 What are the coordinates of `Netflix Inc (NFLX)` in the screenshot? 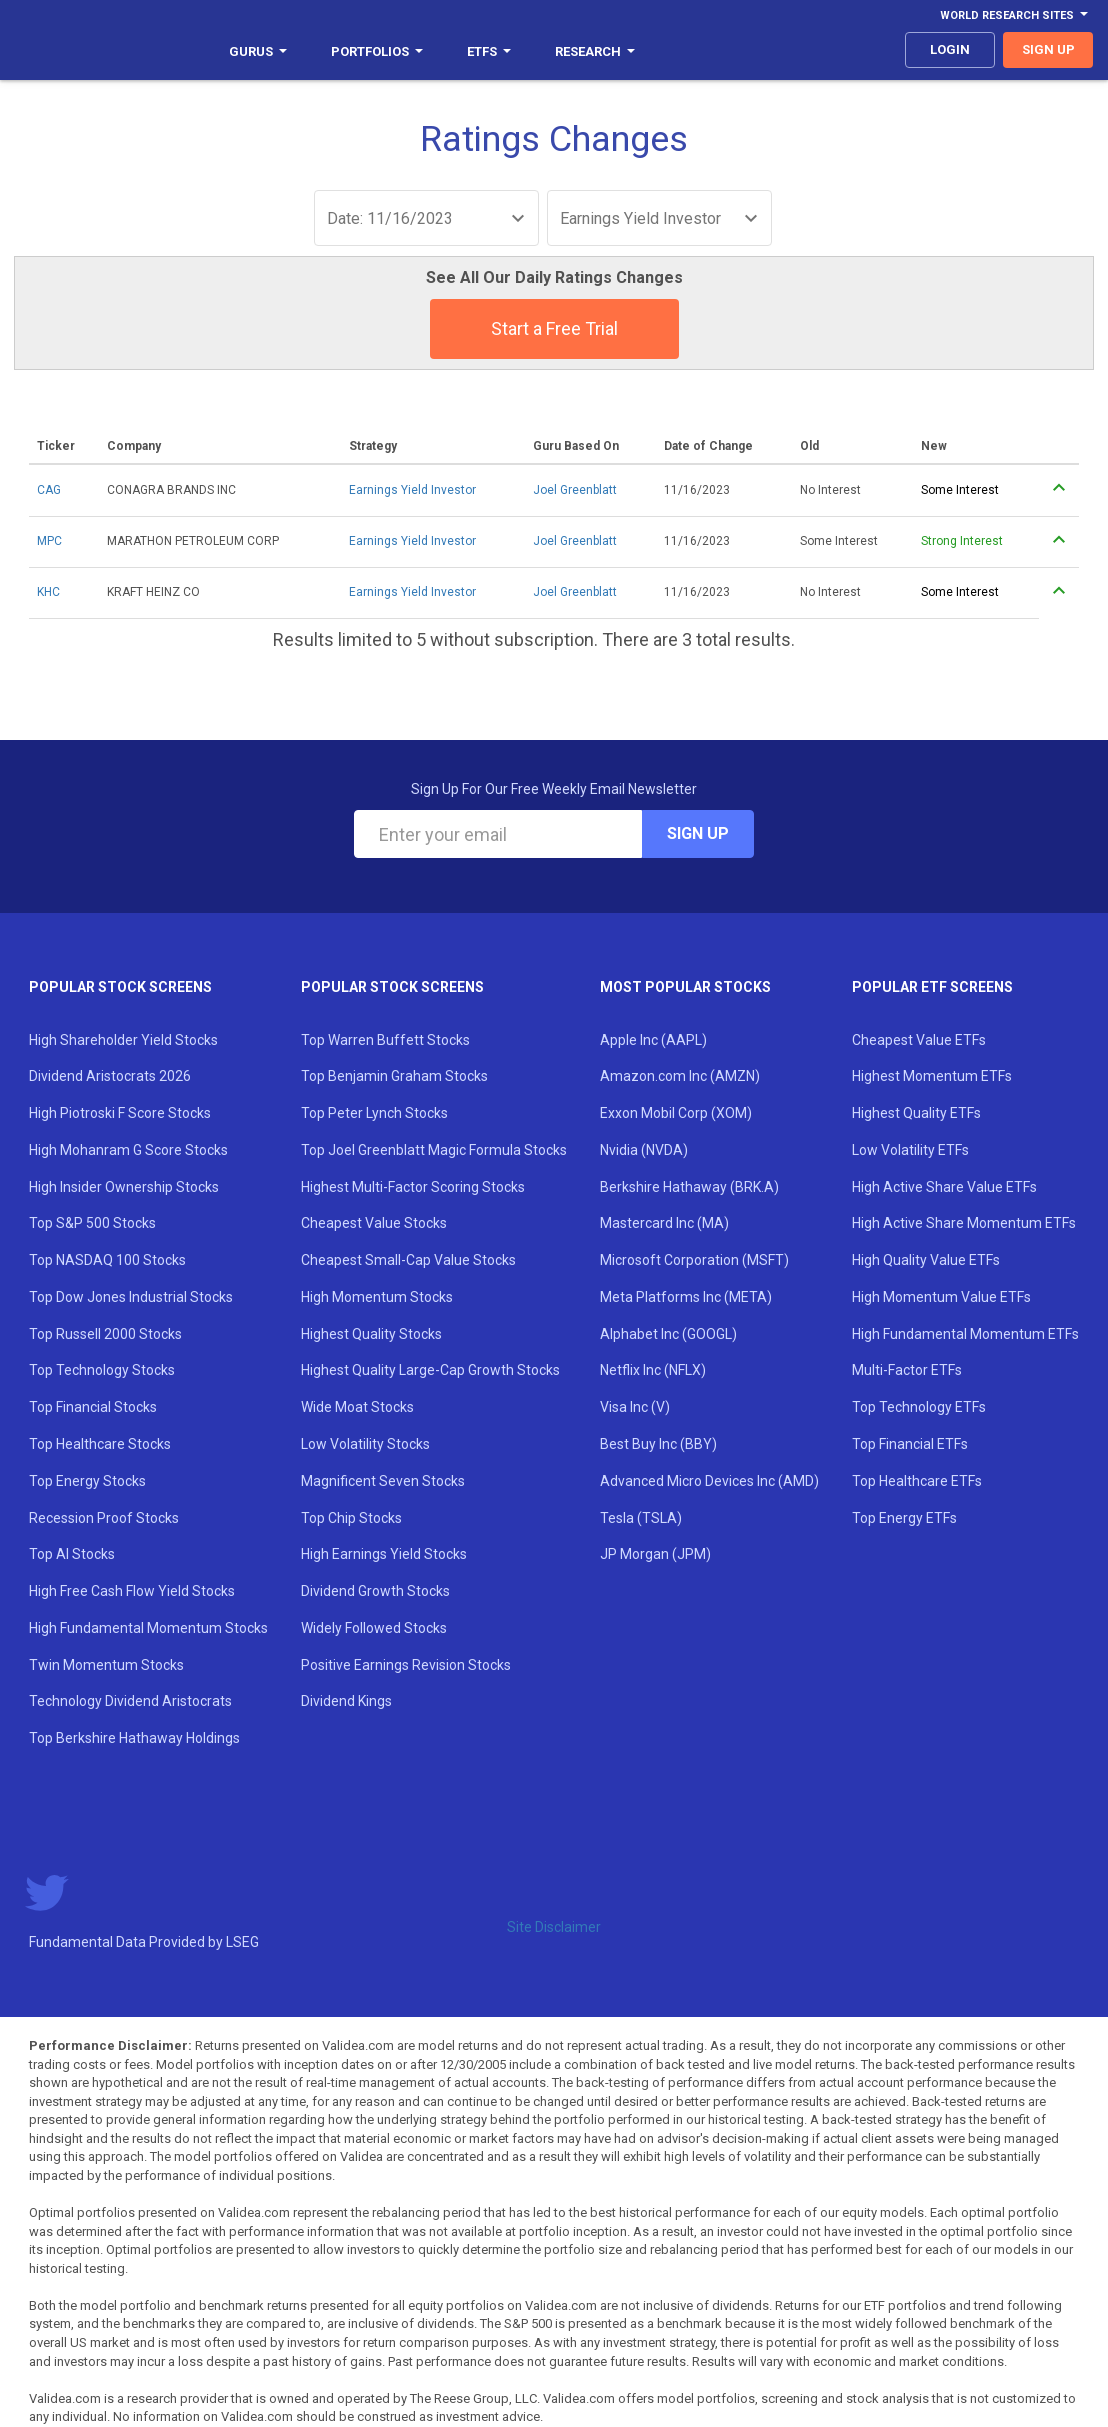 It's located at (653, 1370).